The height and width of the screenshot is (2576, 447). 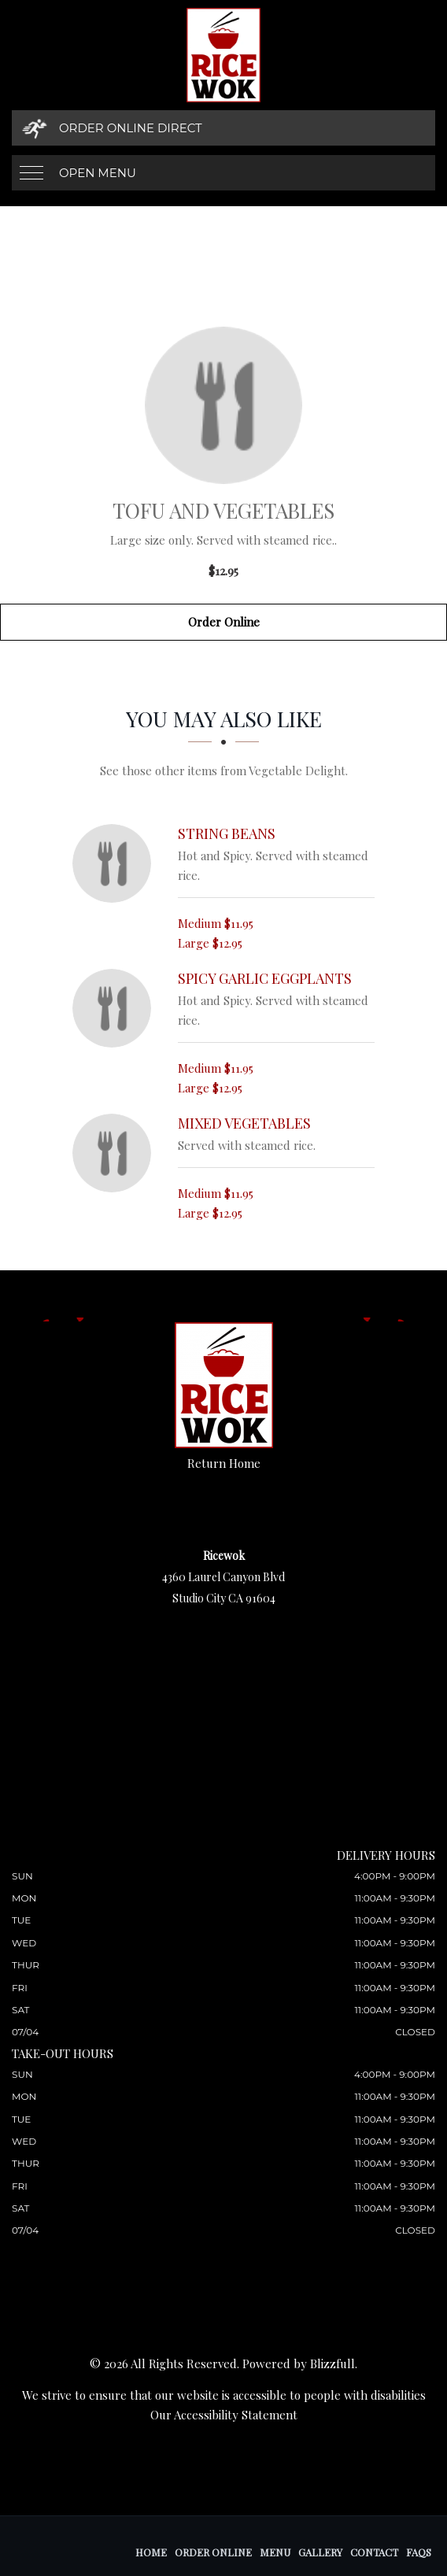 I want to click on Order Online, so click(x=224, y=622).